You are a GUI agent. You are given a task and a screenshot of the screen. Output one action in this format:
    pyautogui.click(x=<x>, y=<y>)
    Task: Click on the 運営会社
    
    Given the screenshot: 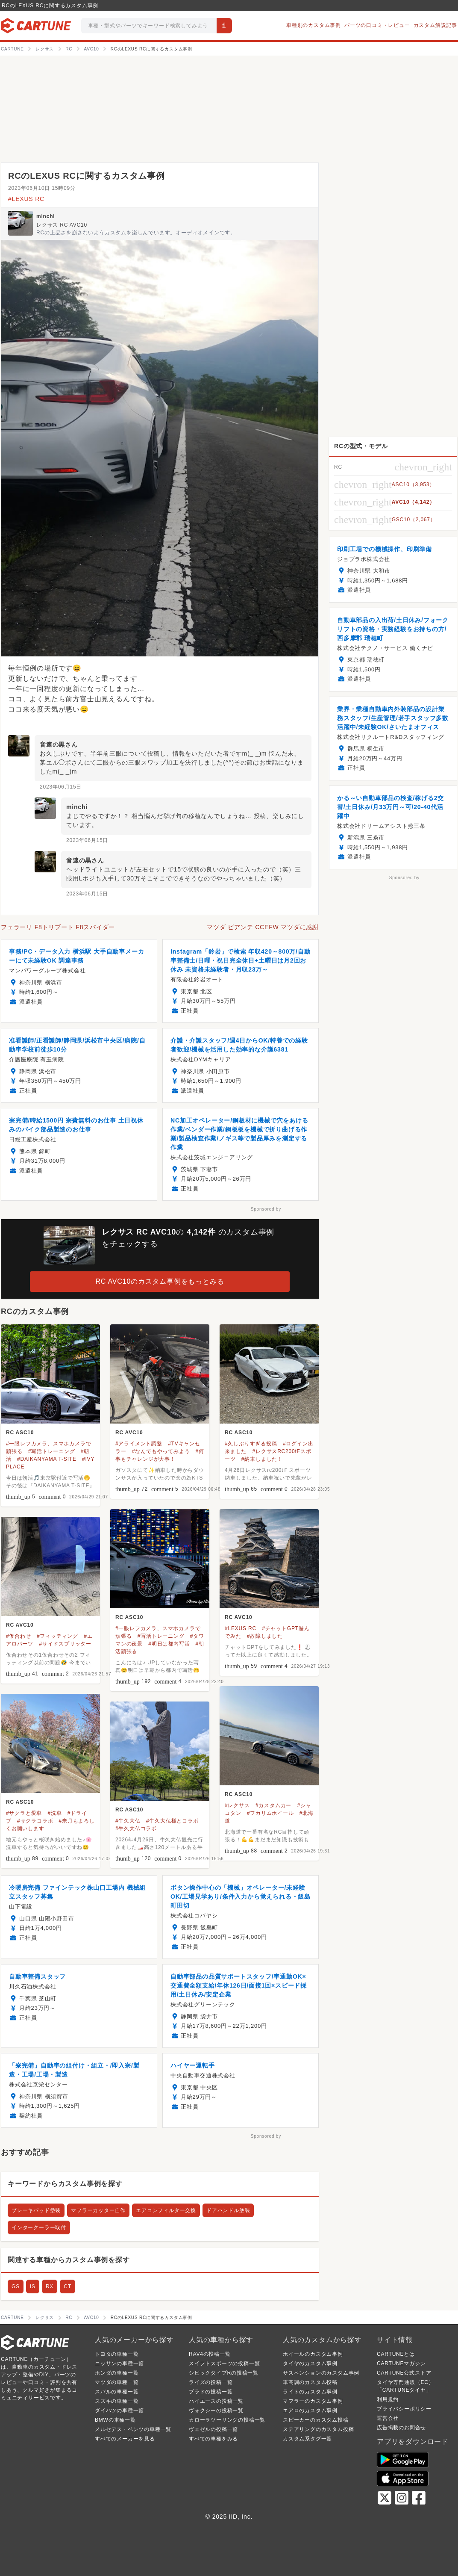 What is the action you would take?
    pyautogui.click(x=388, y=2418)
    